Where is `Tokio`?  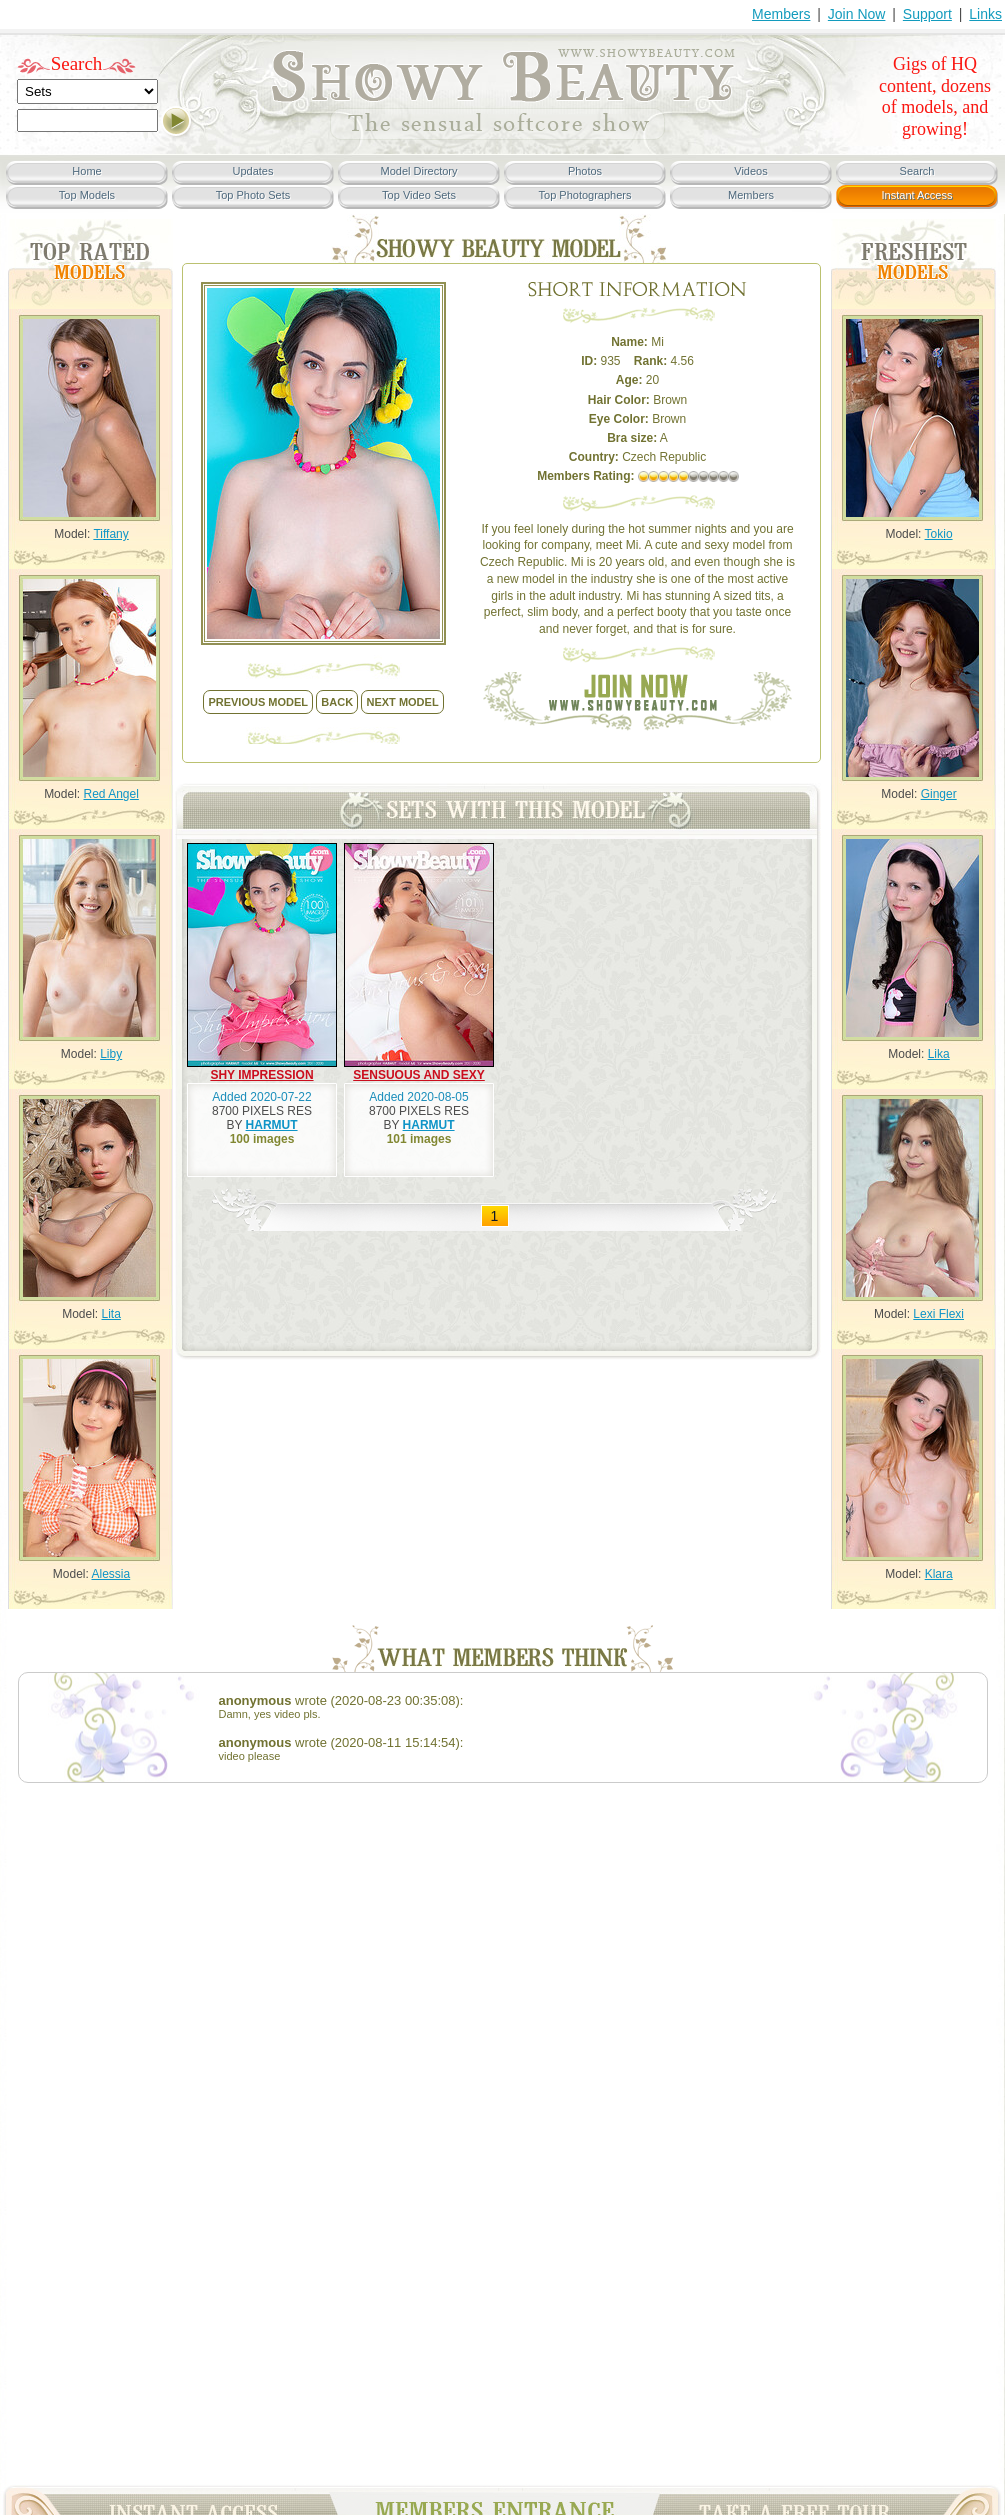
Tokio is located at coordinates (939, 534).